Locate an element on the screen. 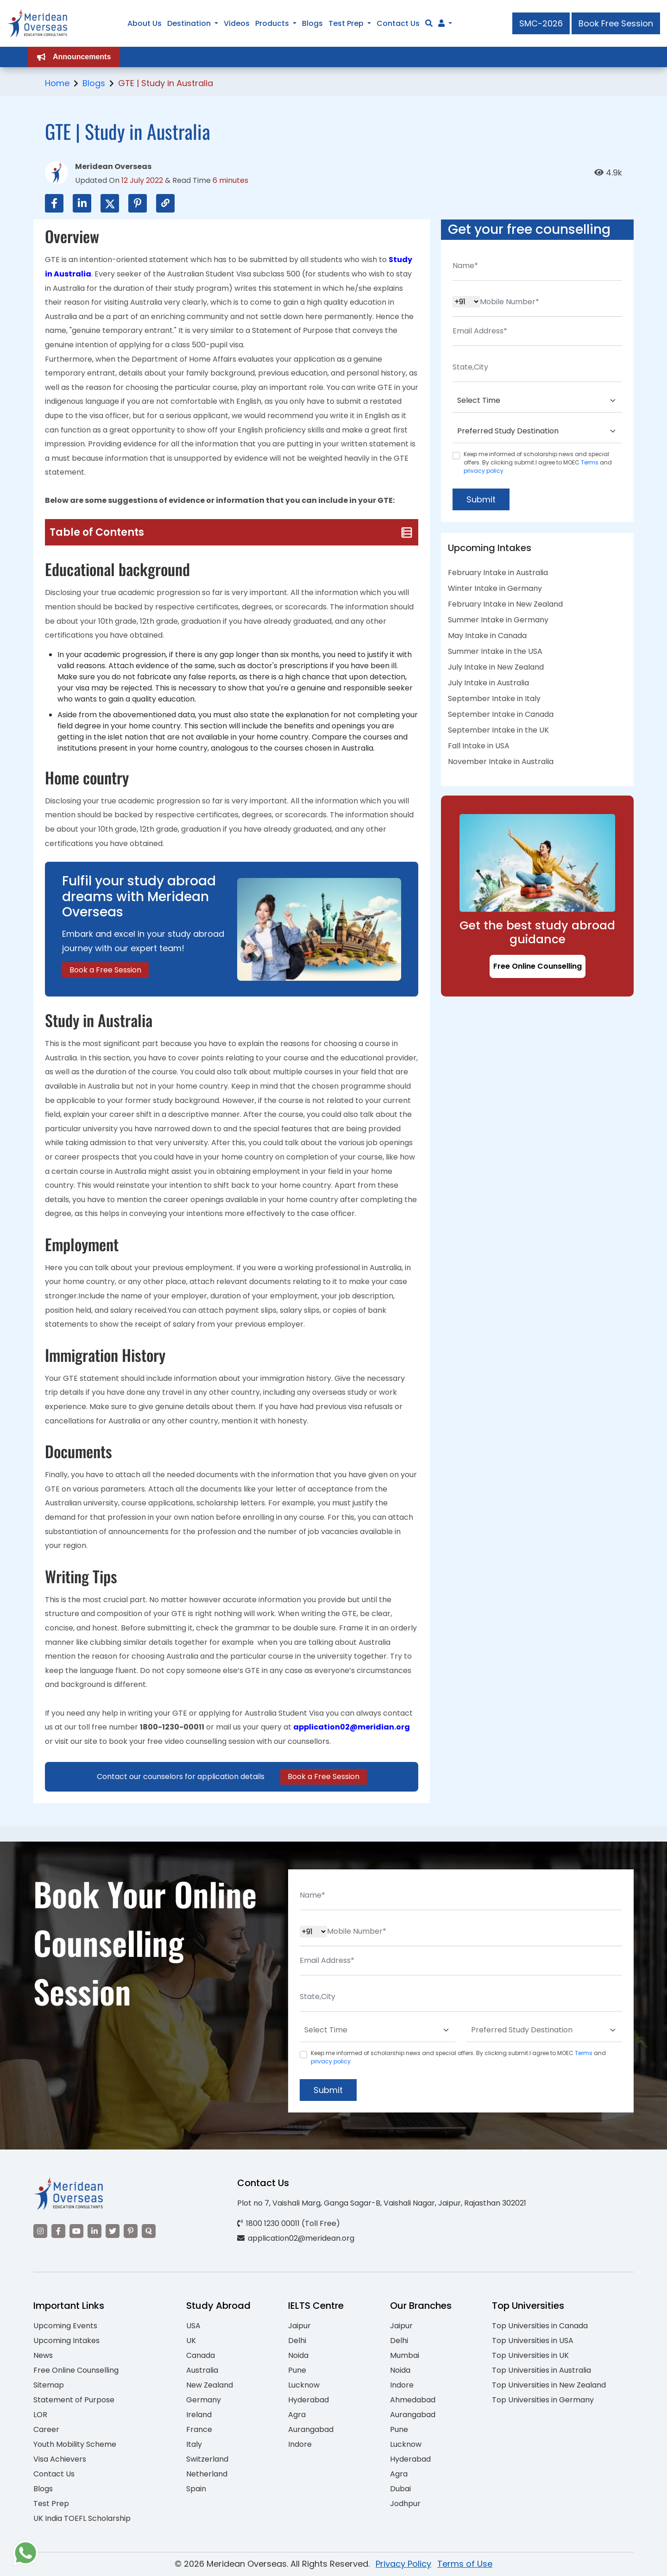 The width and height of the screenshot is (667, 2576). About Us is located at coordinates (144, 23).